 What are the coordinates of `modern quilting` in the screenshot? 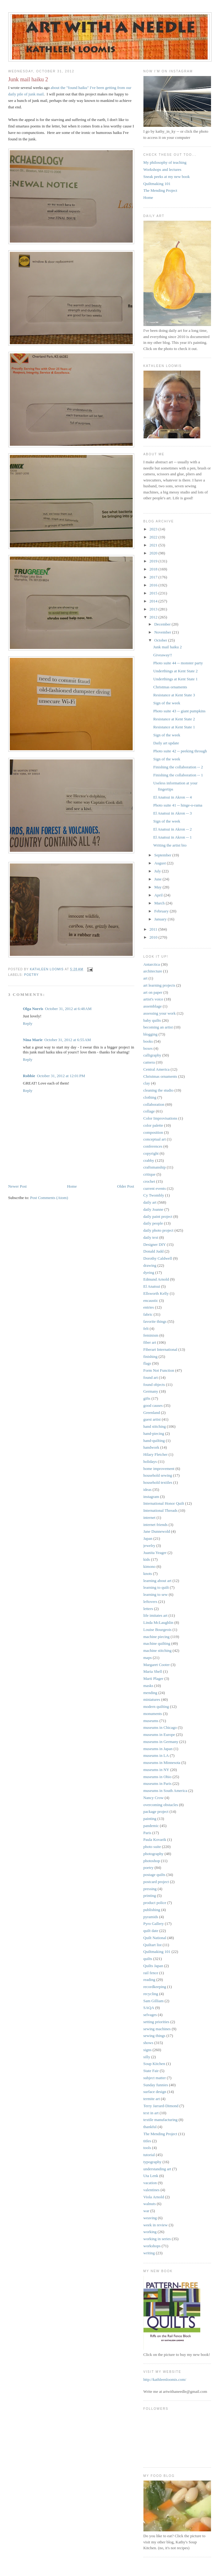 It's located at (156, 1706).